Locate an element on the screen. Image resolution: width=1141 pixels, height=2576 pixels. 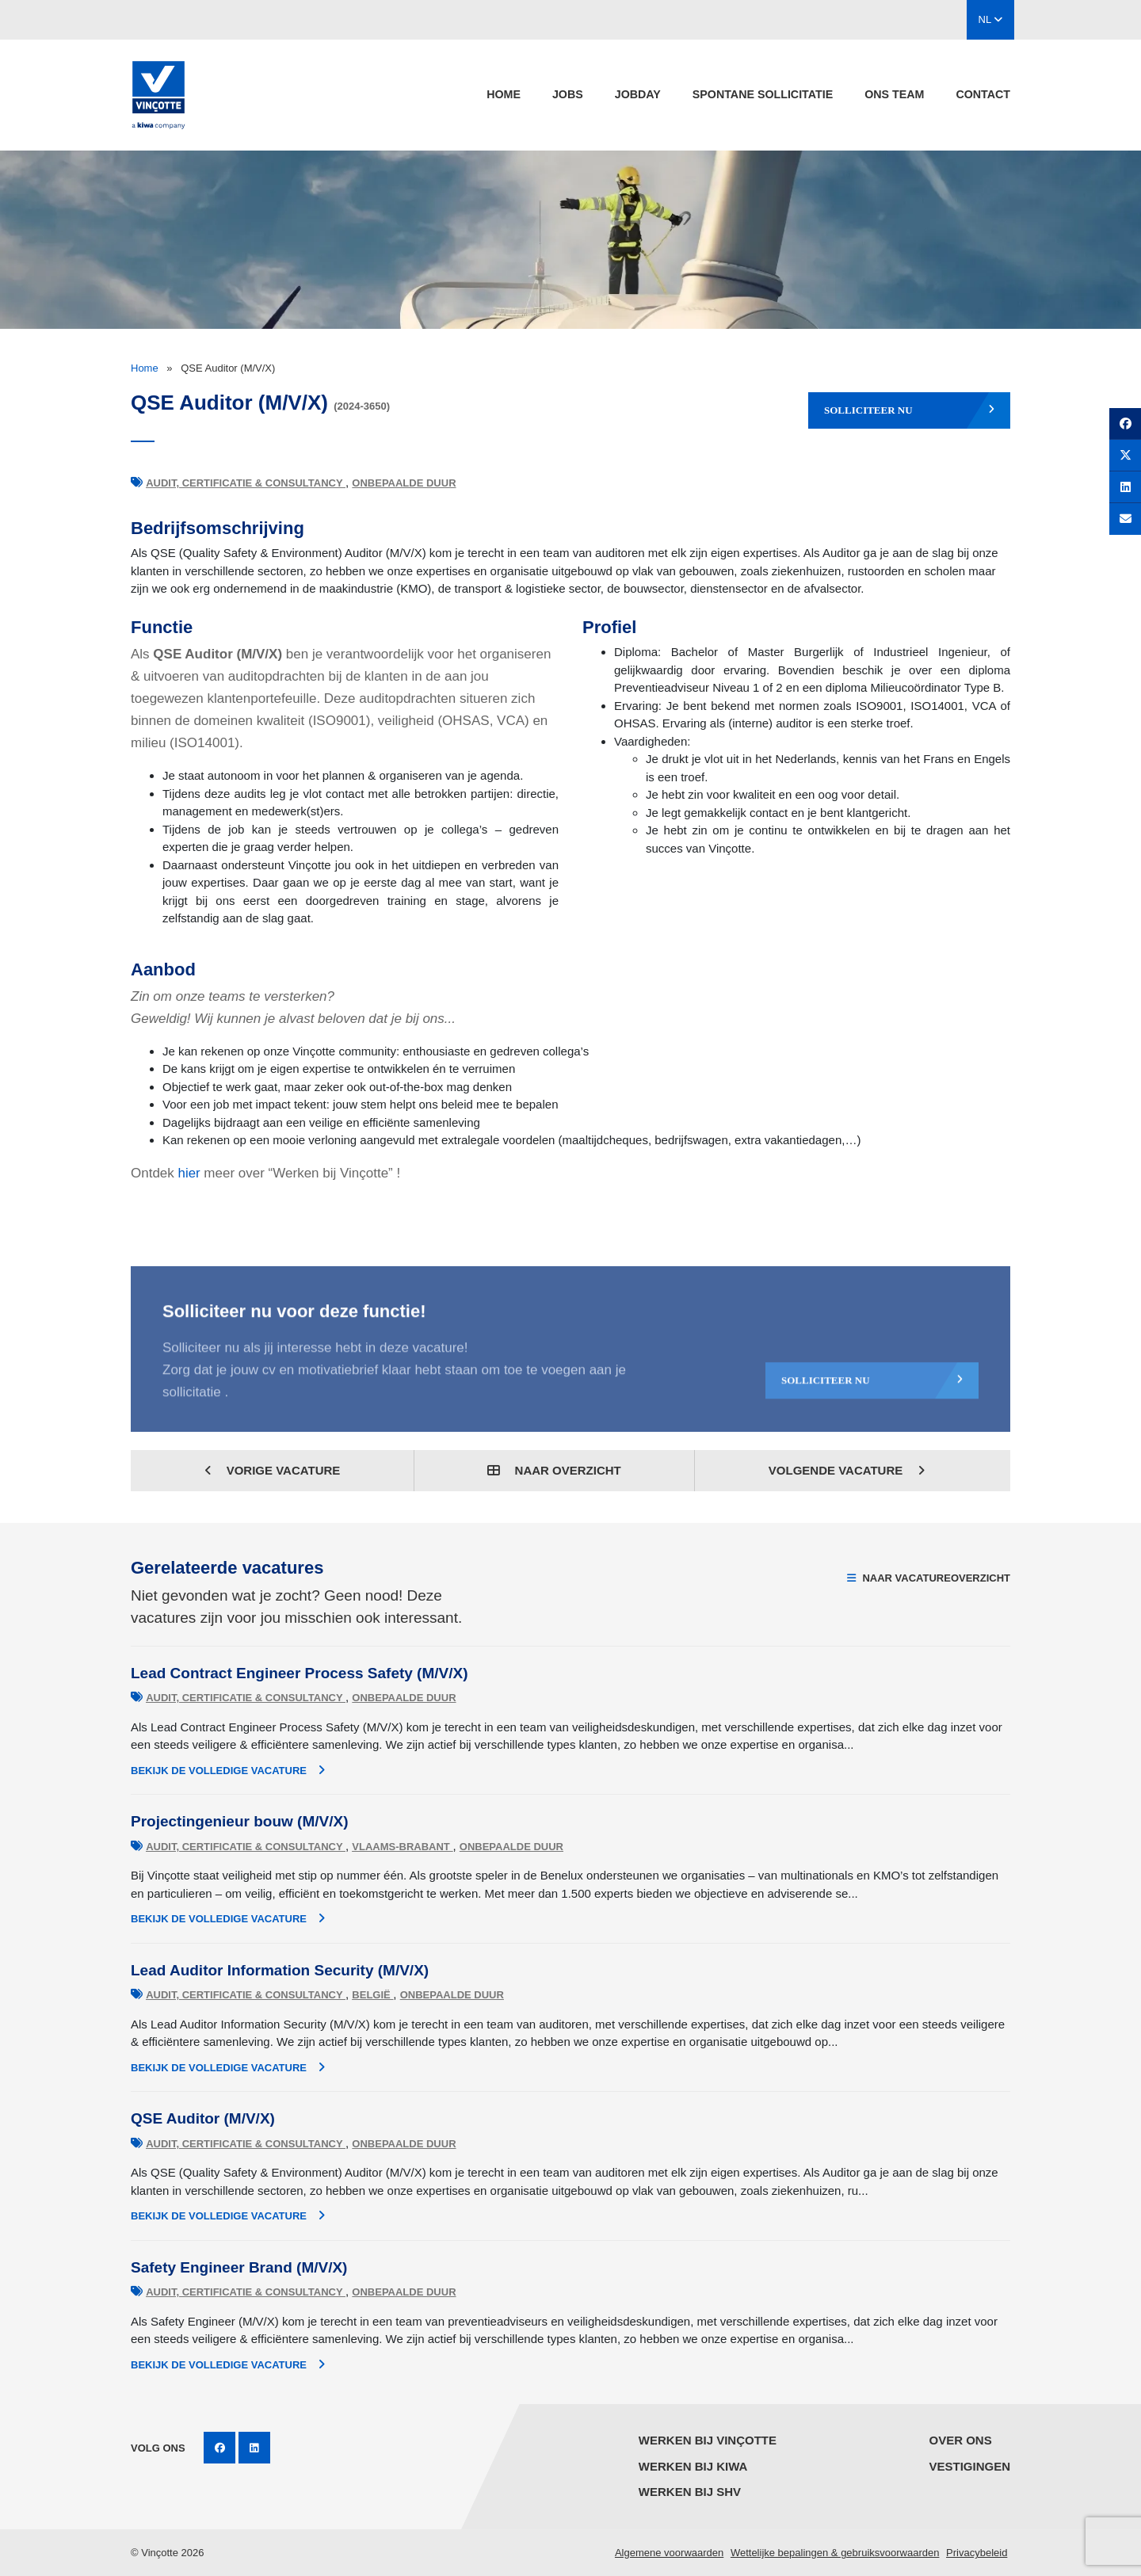
Algemene voorwaarden is located at coordinates (669, 2553).